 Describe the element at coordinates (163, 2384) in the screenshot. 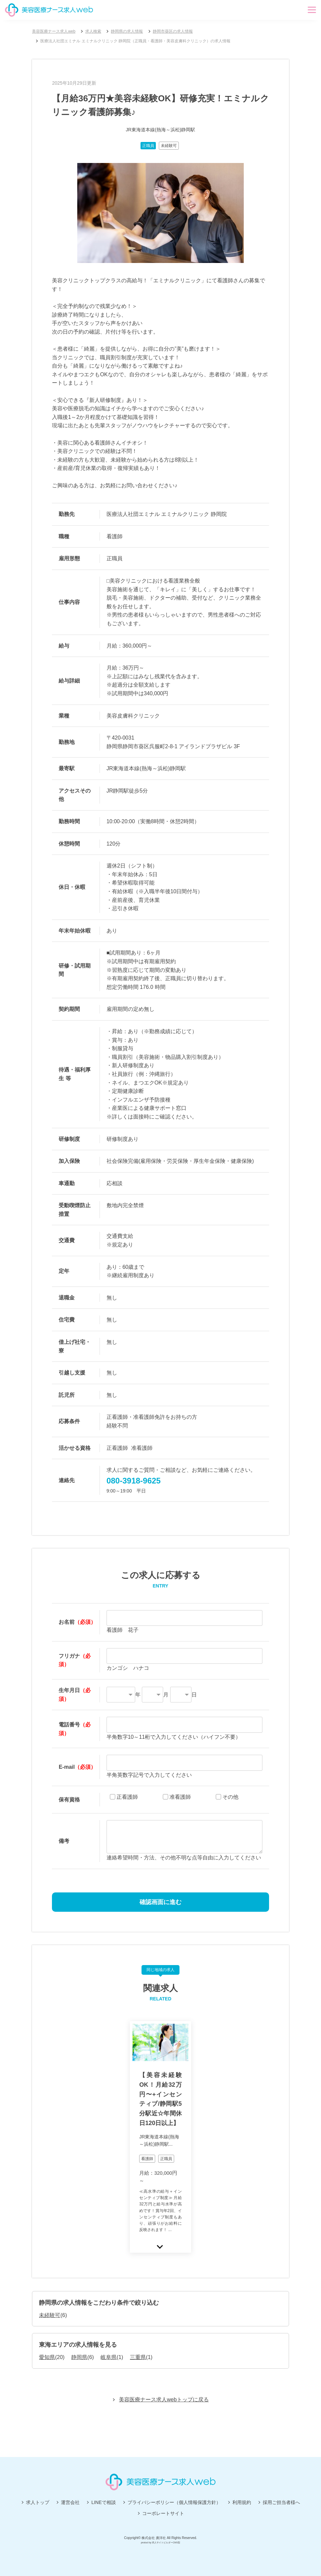

I see `美容医療ナース求人webトップに戻る` at that location.